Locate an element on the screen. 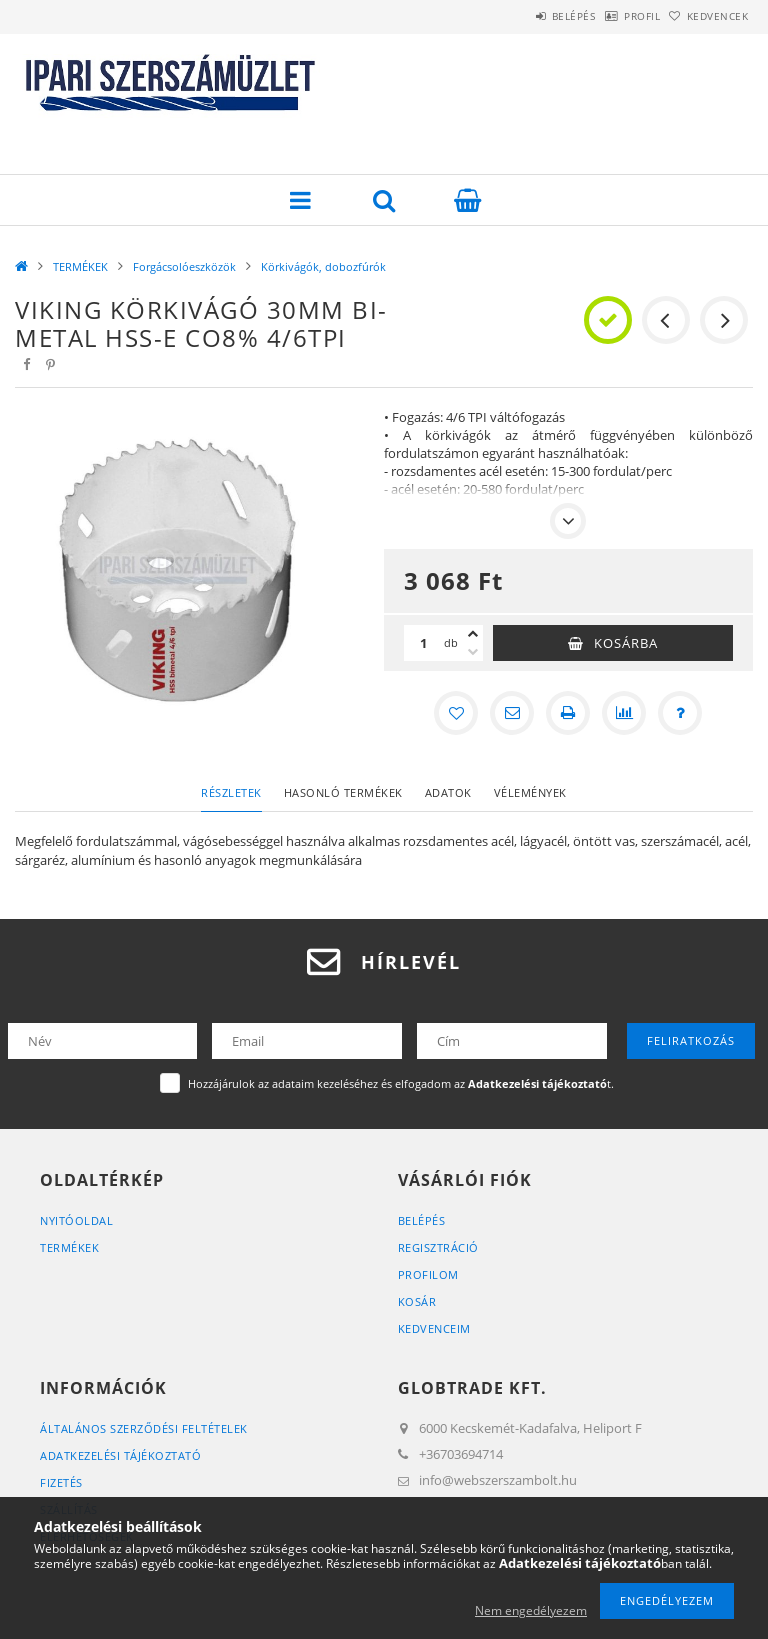  Termékek is located at coordinates (69, 1247).